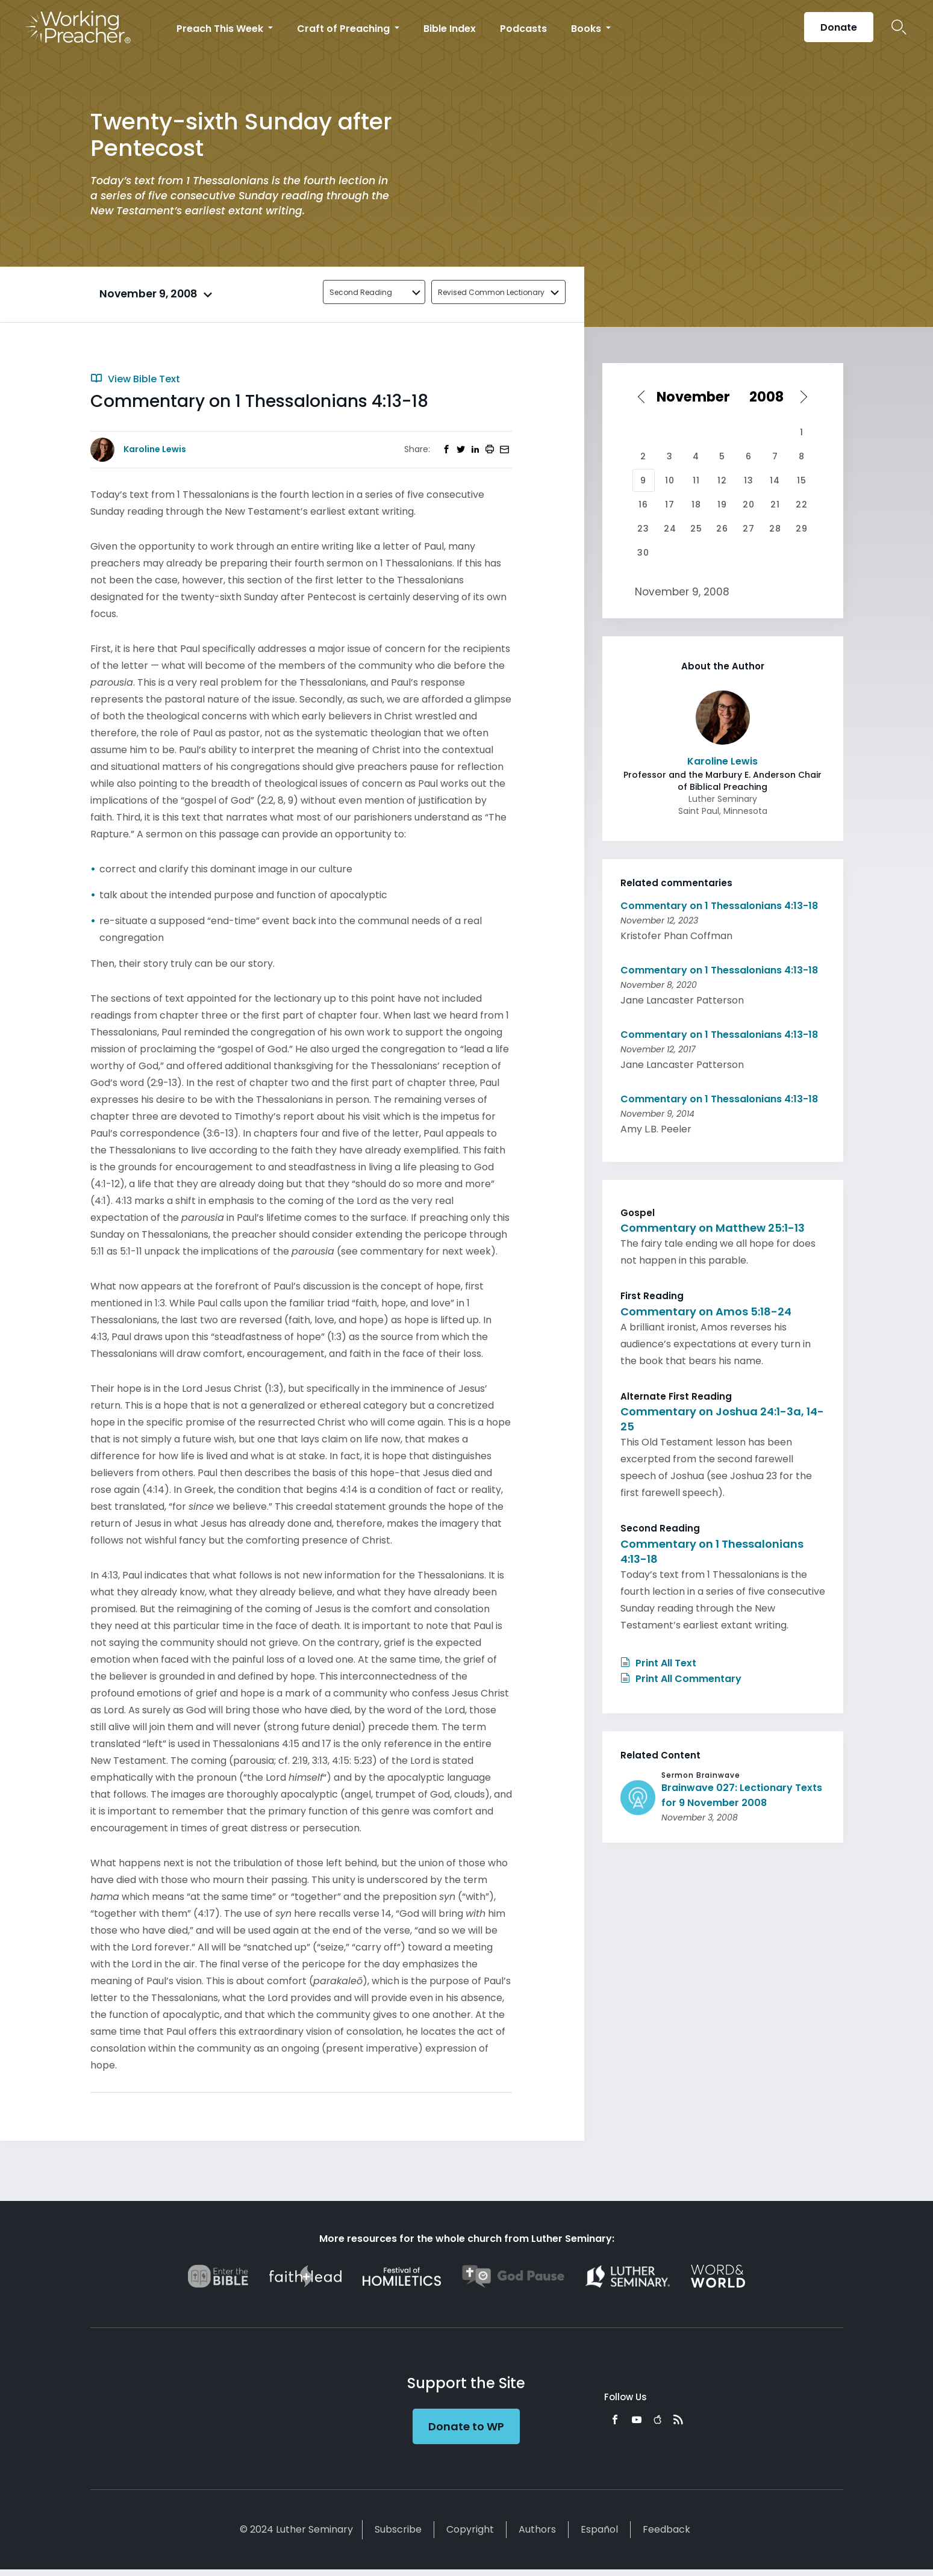  I want to click on Books, so click(587, 29).